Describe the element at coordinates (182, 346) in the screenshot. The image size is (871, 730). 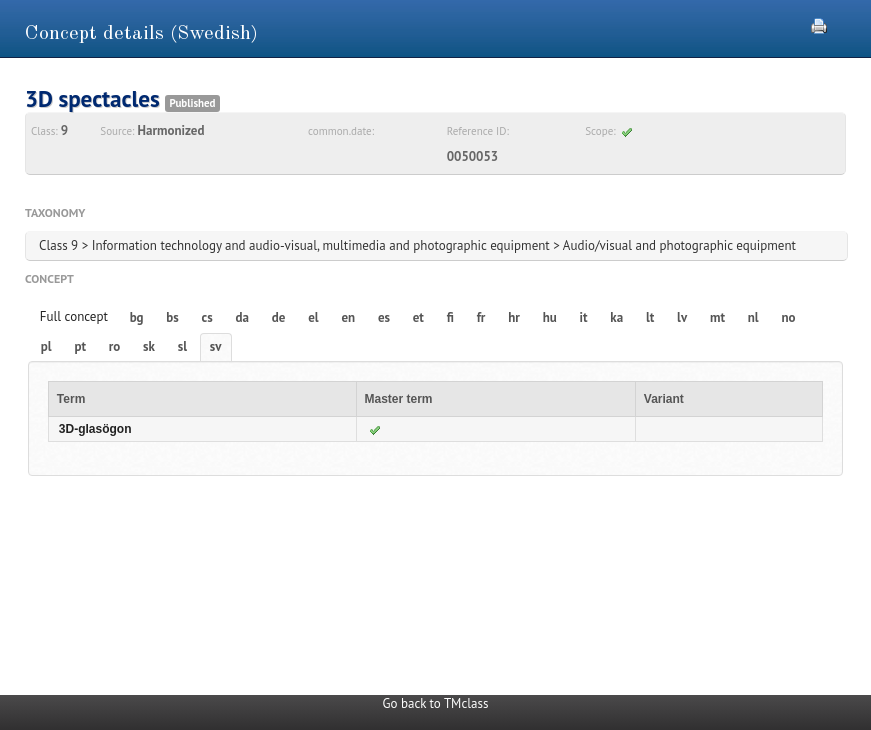
I see `sl` at that location.